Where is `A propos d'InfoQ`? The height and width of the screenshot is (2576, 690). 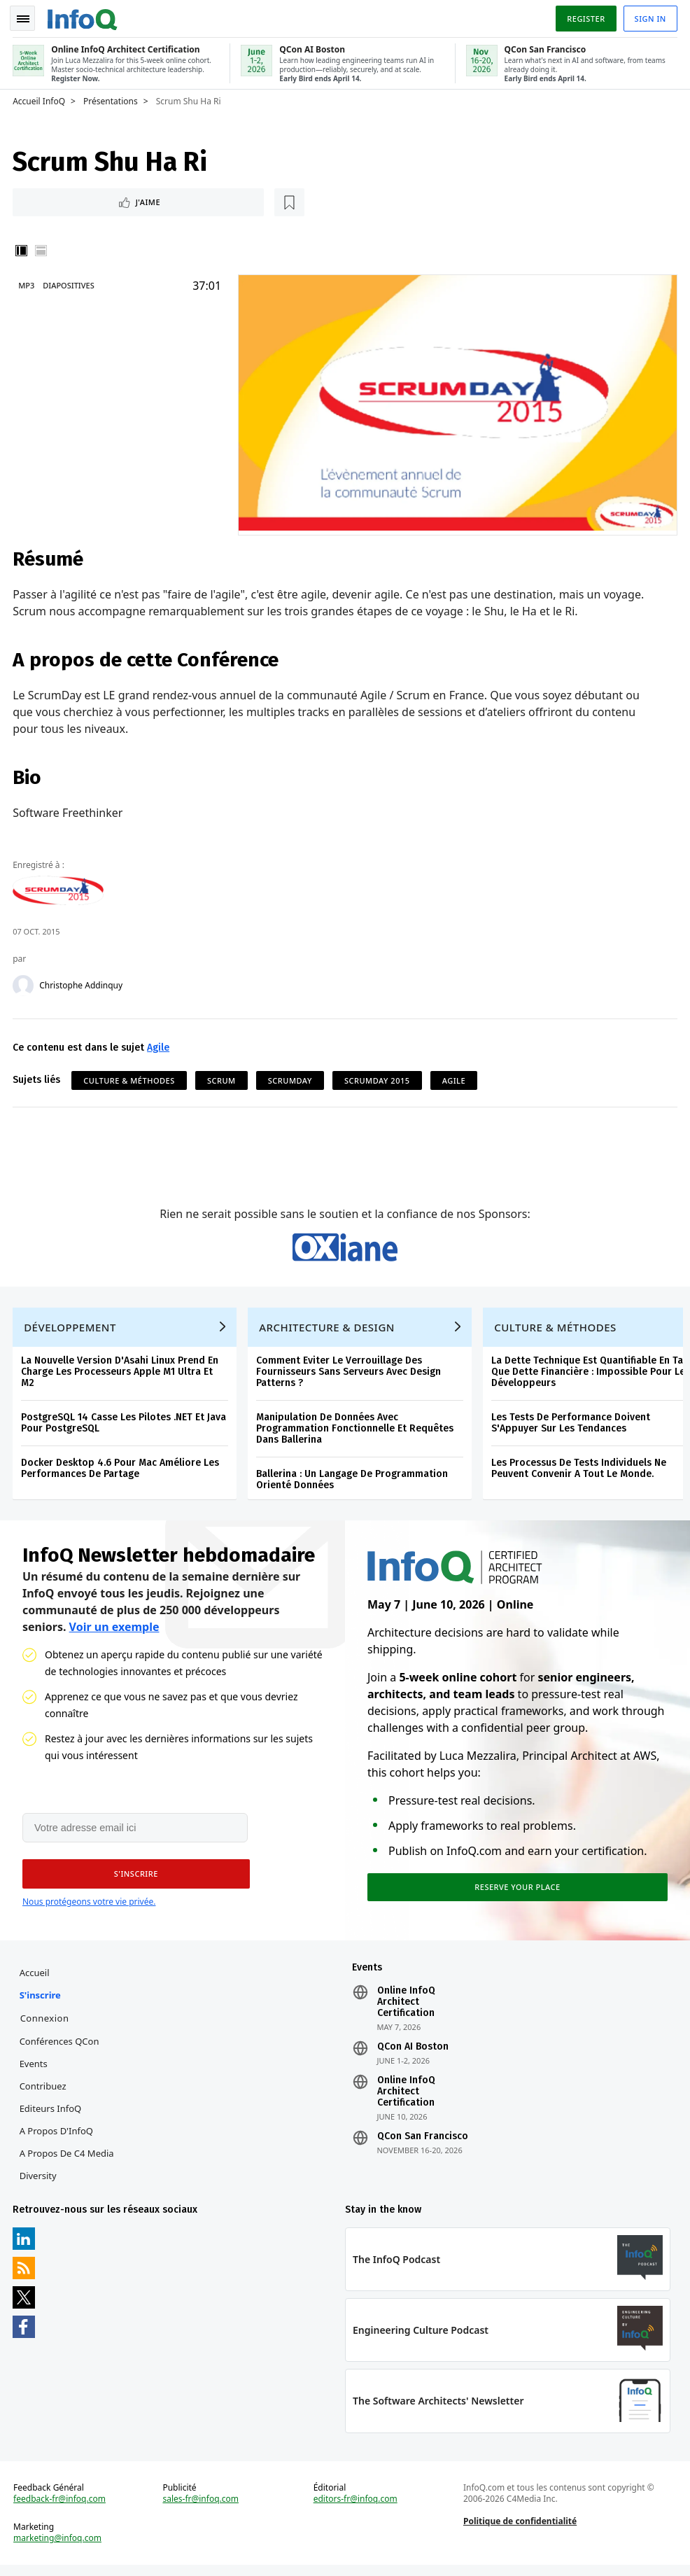 A propos d'InfoQ is located at coordinates (57, 2138).